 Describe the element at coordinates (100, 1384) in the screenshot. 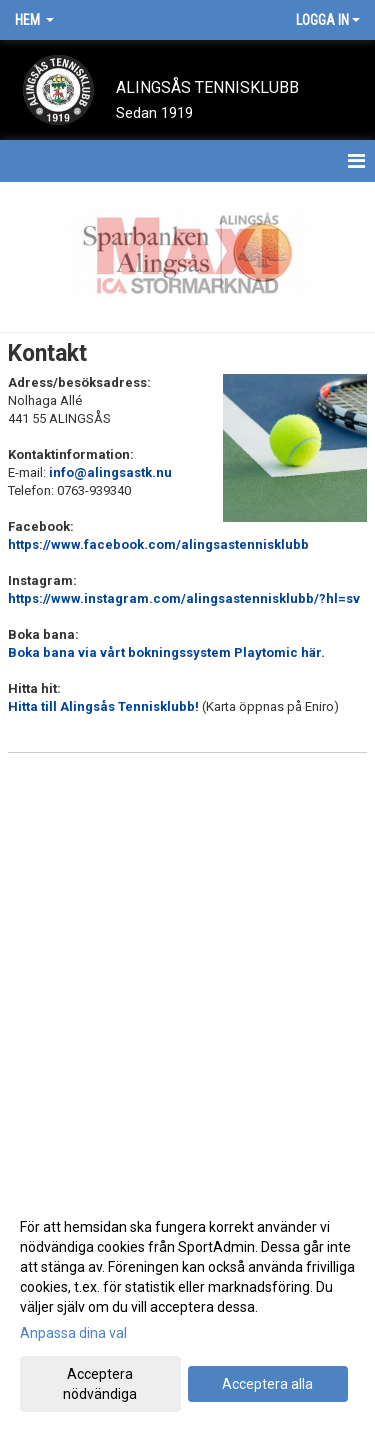

I see `Acceptera nödvändiga` at that location.